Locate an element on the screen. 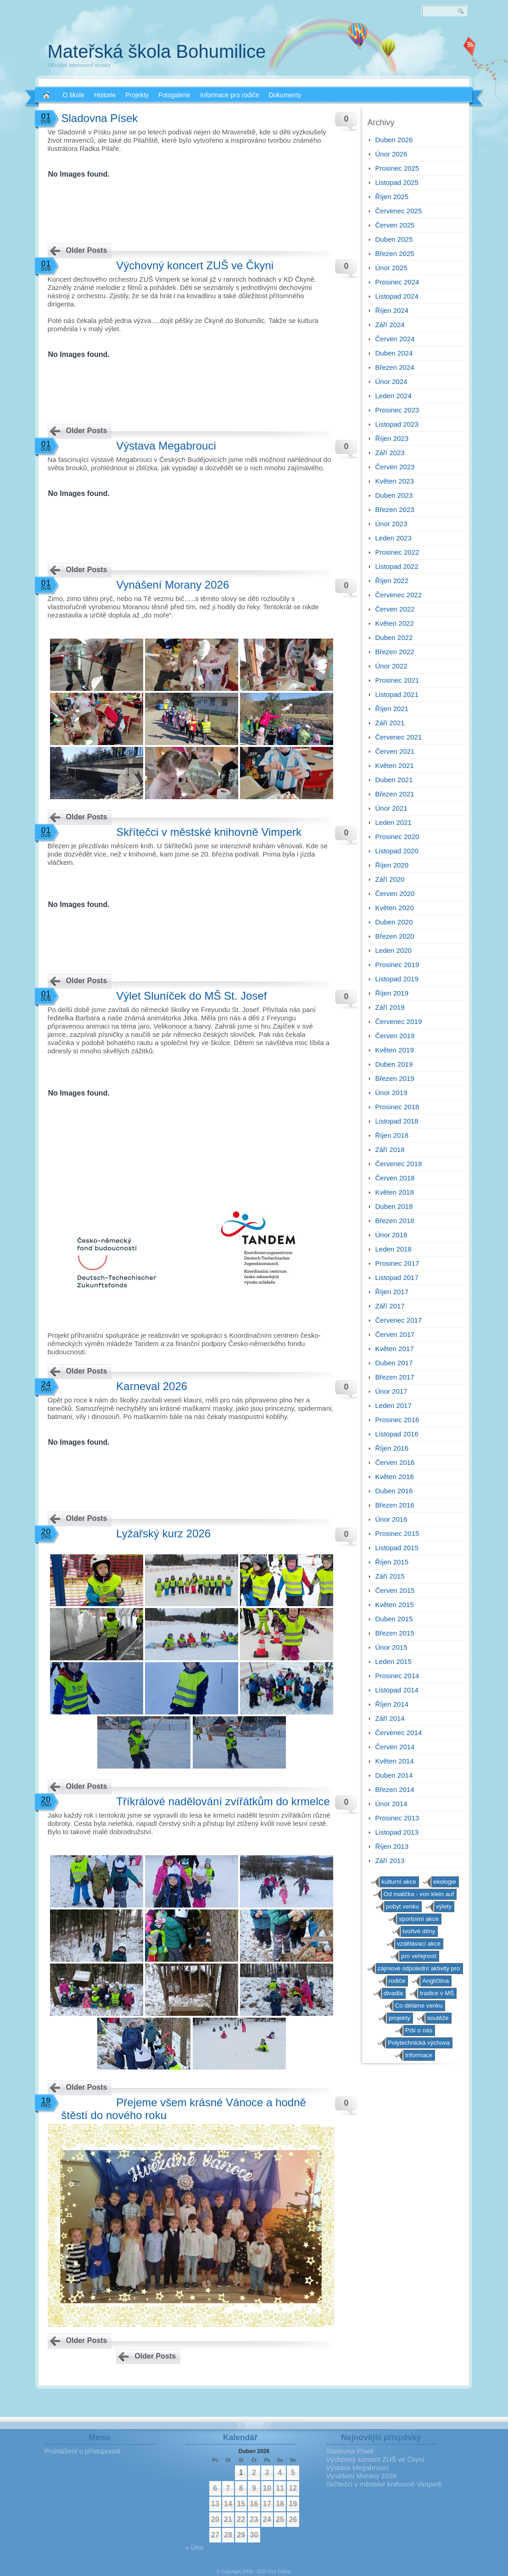 This screenshot has height=2576, width=508. Říjen 2019 is located at coordinates (392, 993).